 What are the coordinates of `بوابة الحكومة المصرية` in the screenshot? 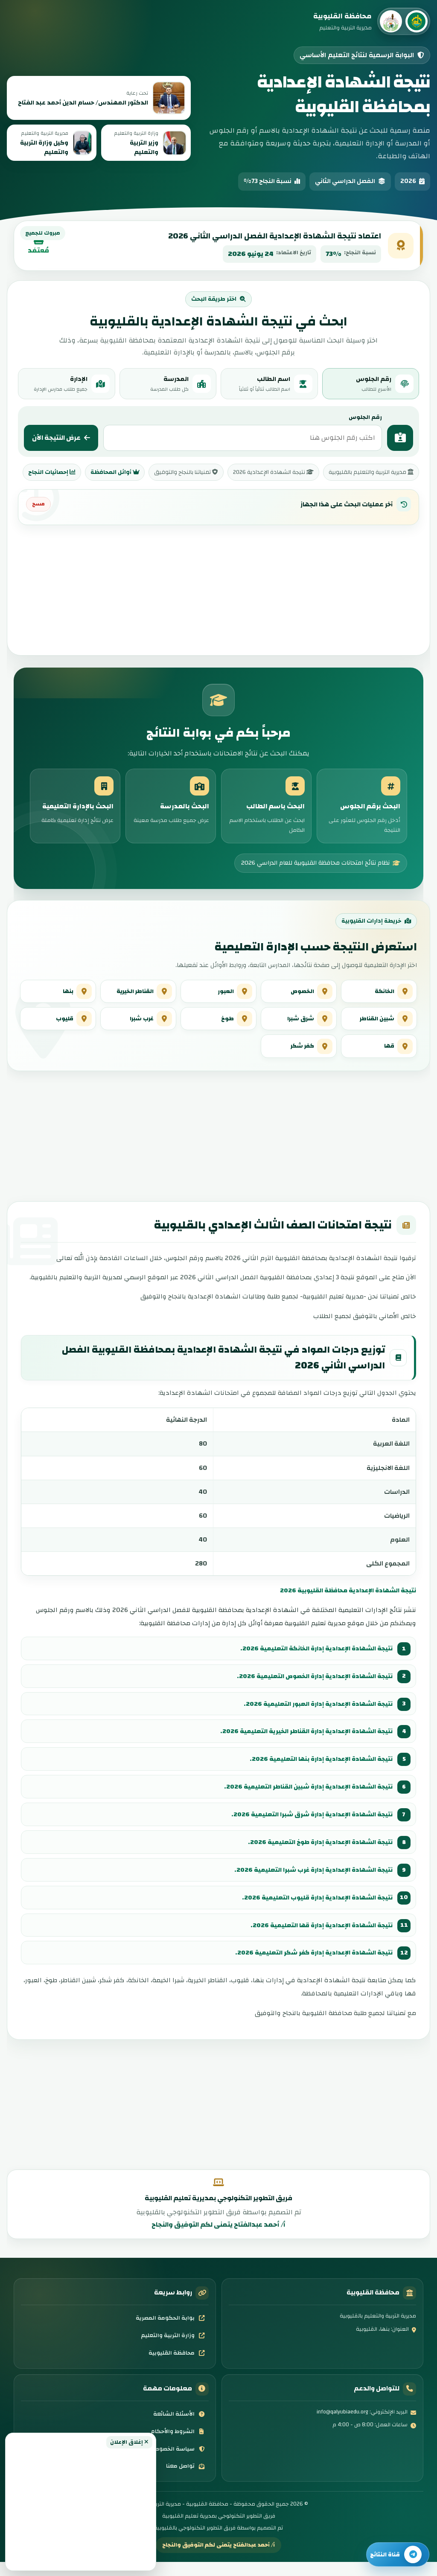 It's located at (170, 2332).